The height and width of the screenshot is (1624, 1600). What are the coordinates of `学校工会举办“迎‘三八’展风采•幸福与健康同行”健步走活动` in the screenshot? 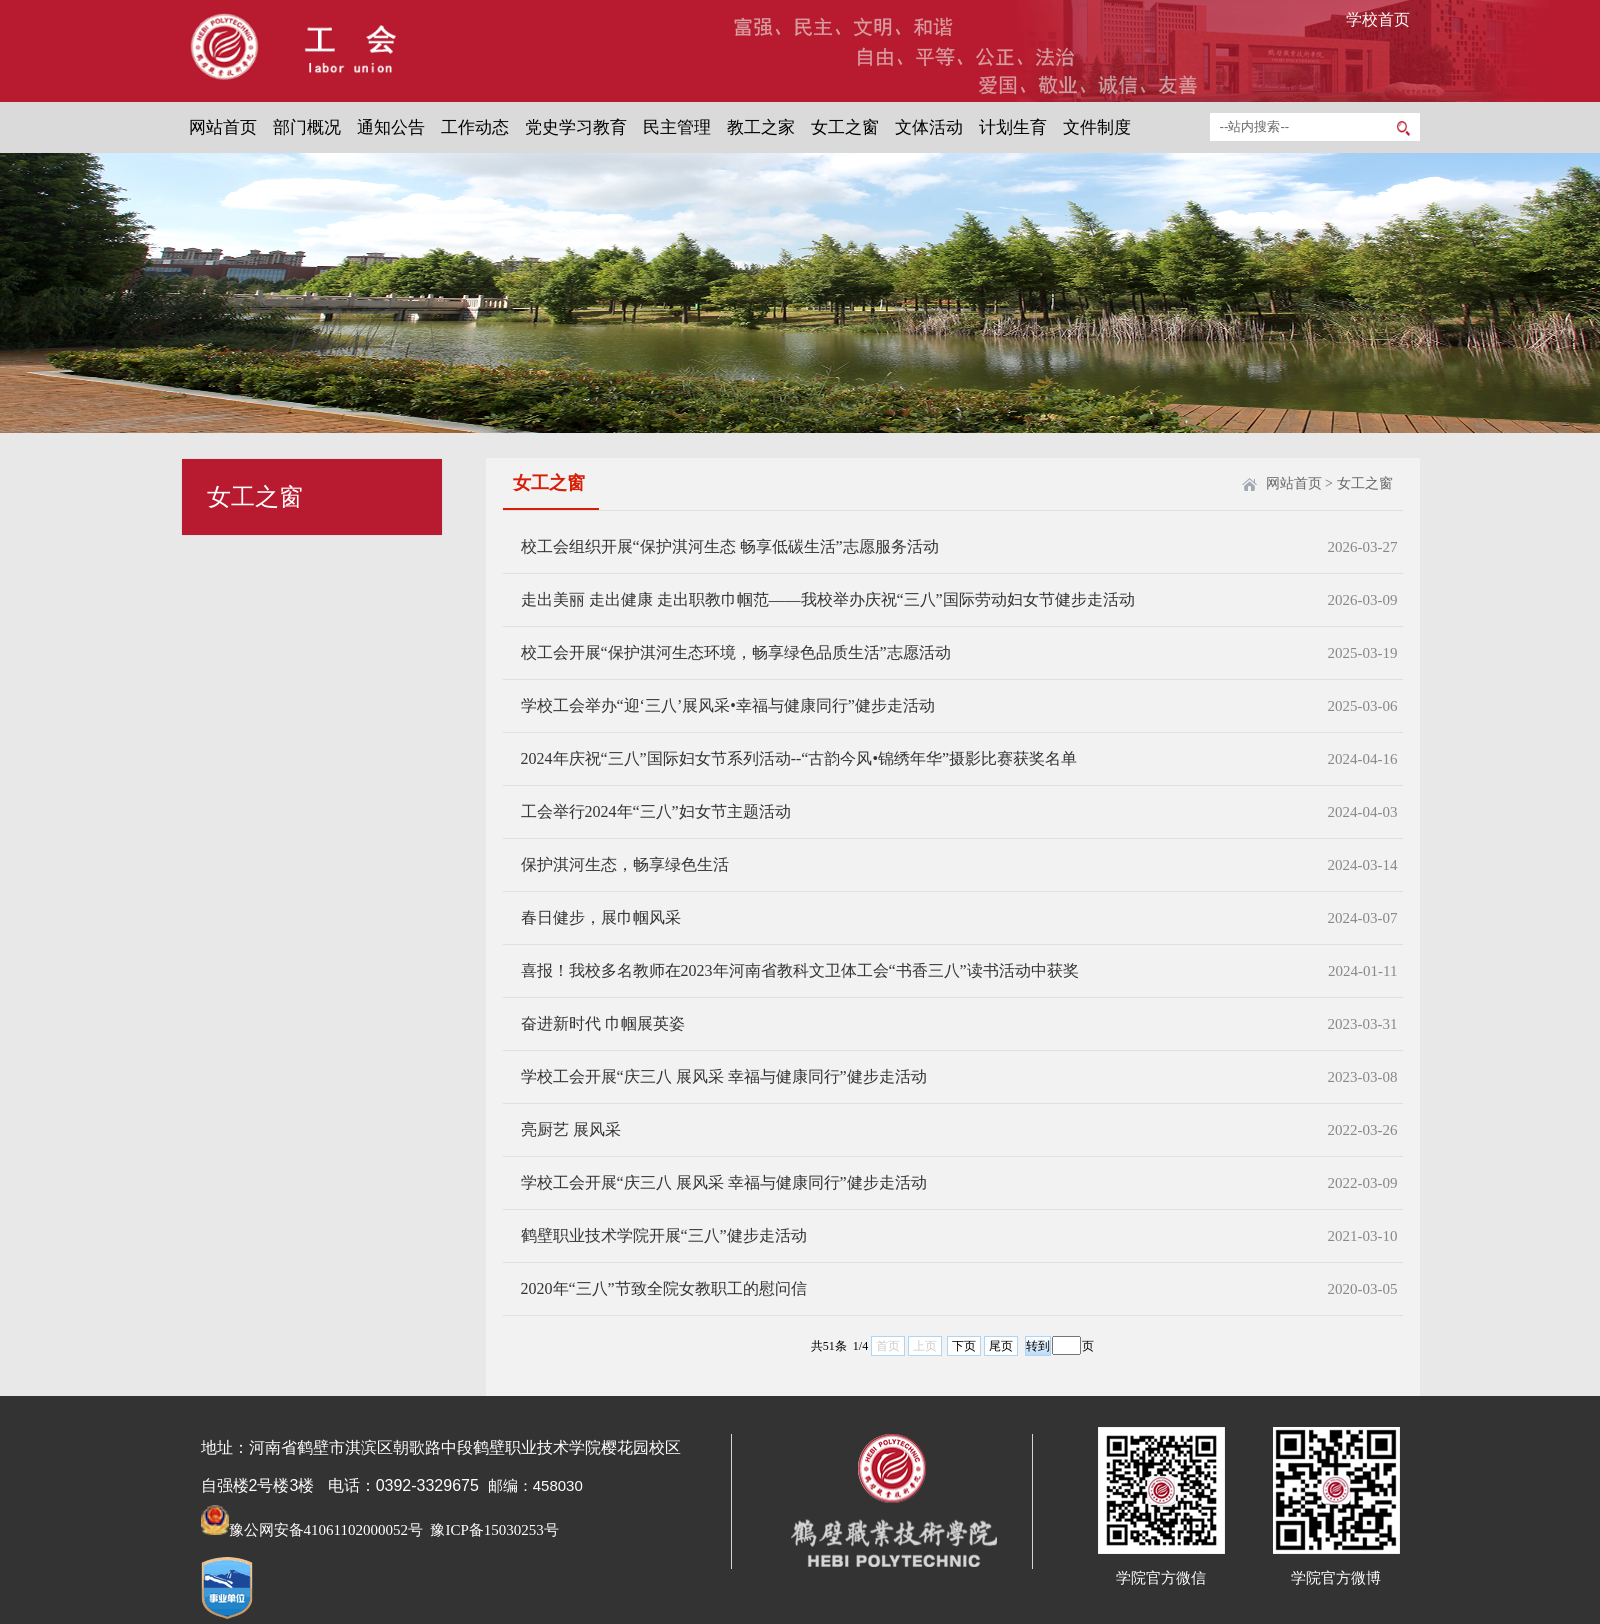 It's located at (728, 705).